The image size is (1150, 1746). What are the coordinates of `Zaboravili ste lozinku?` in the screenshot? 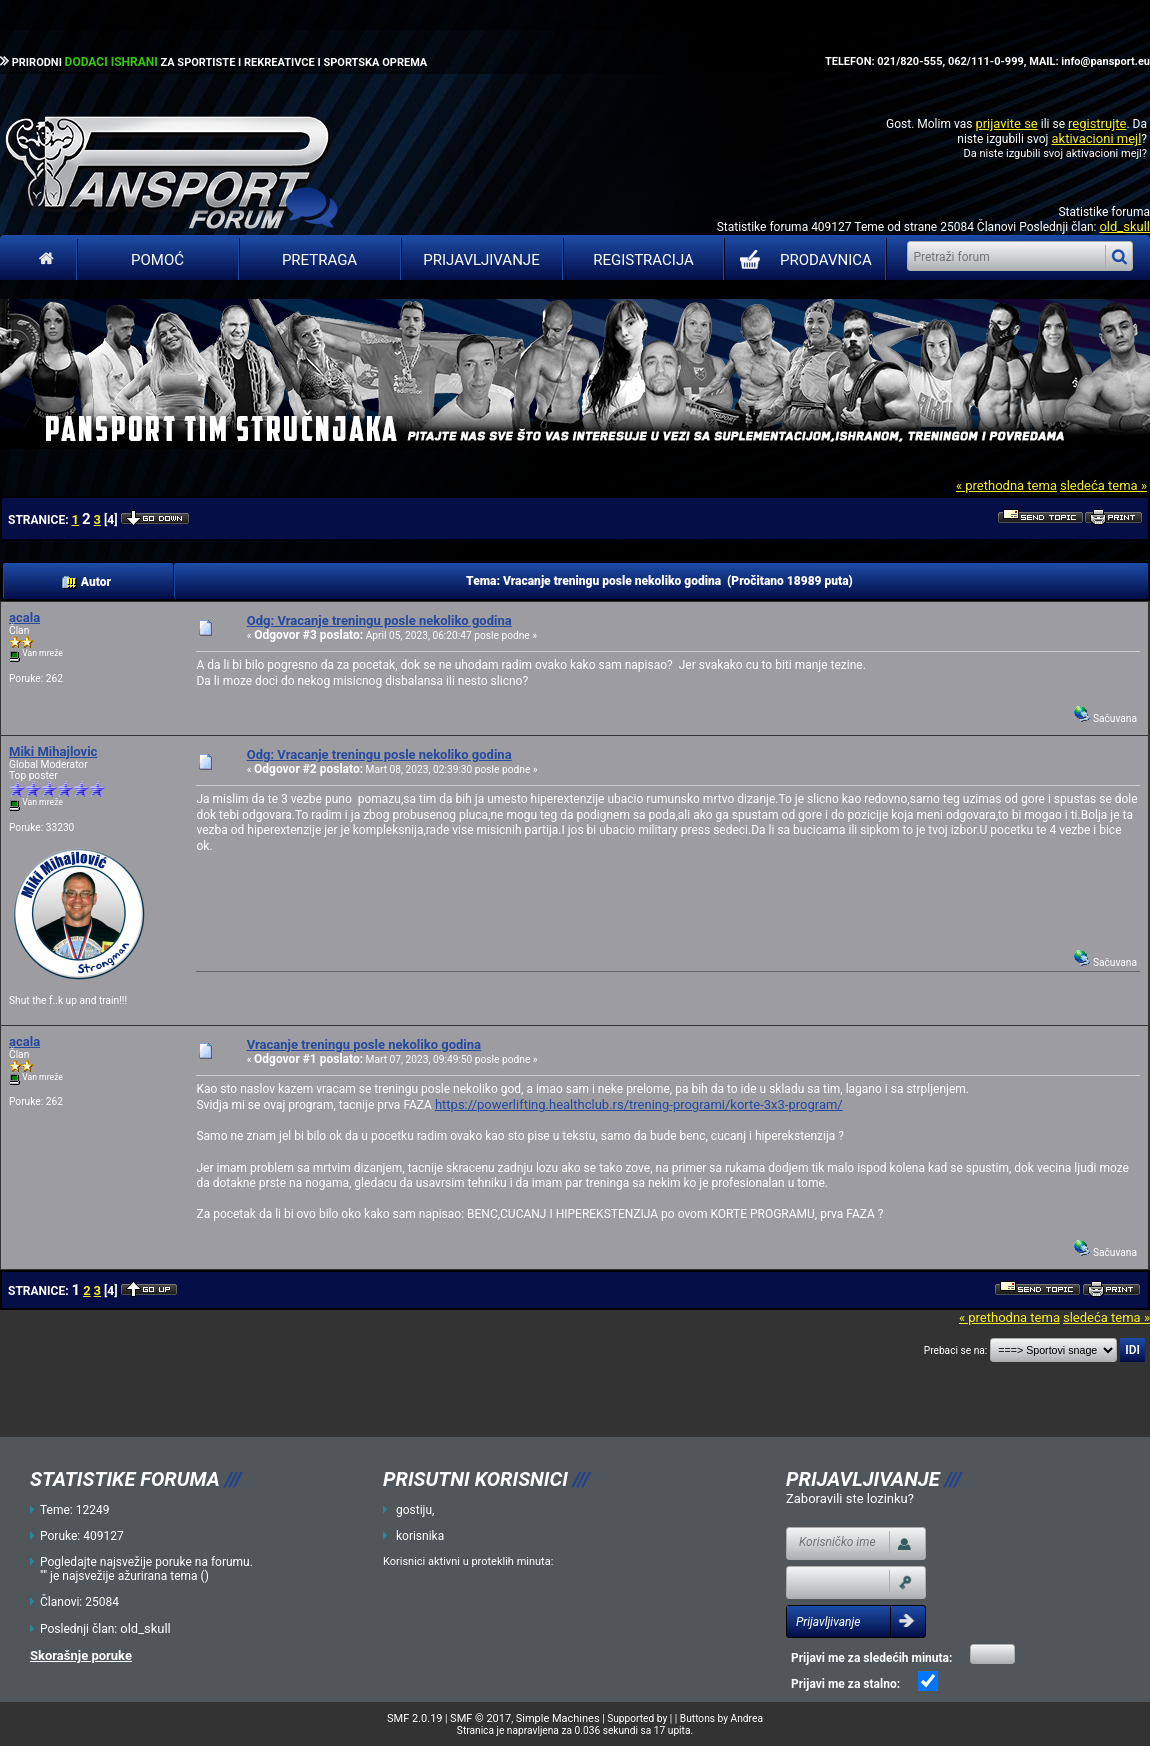 It's located at (850, 1498).